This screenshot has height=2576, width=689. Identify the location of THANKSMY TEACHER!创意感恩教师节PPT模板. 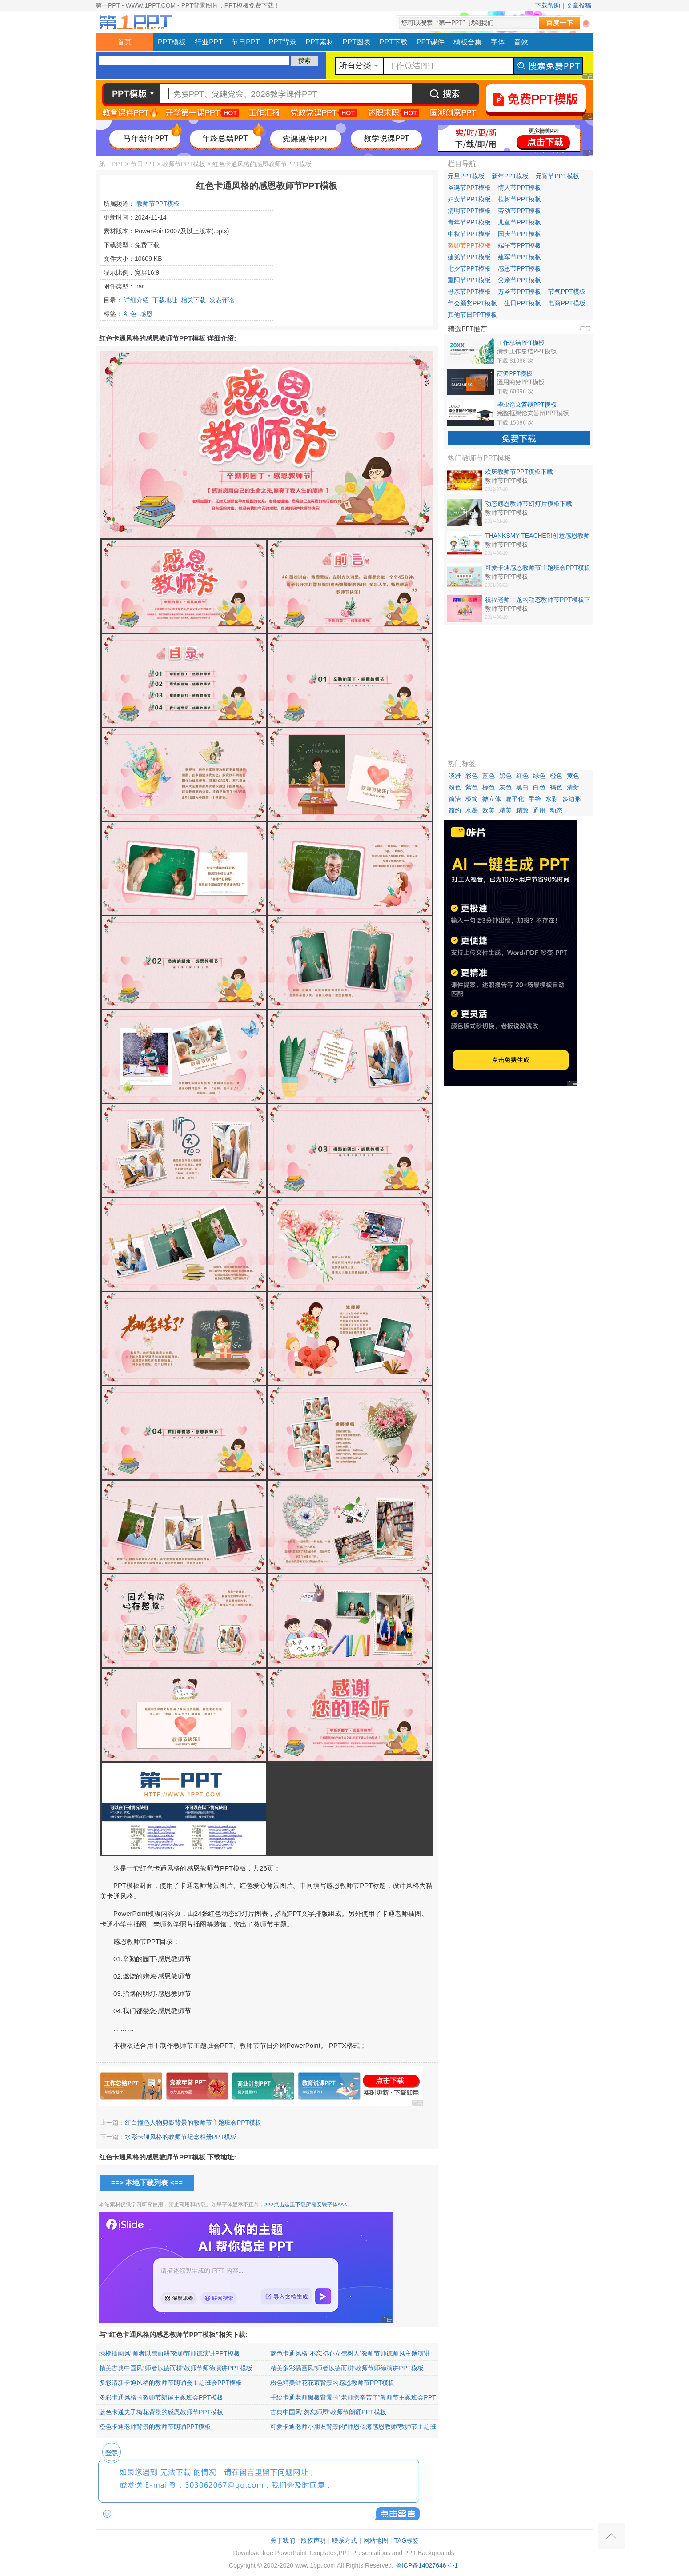
(537, 536).